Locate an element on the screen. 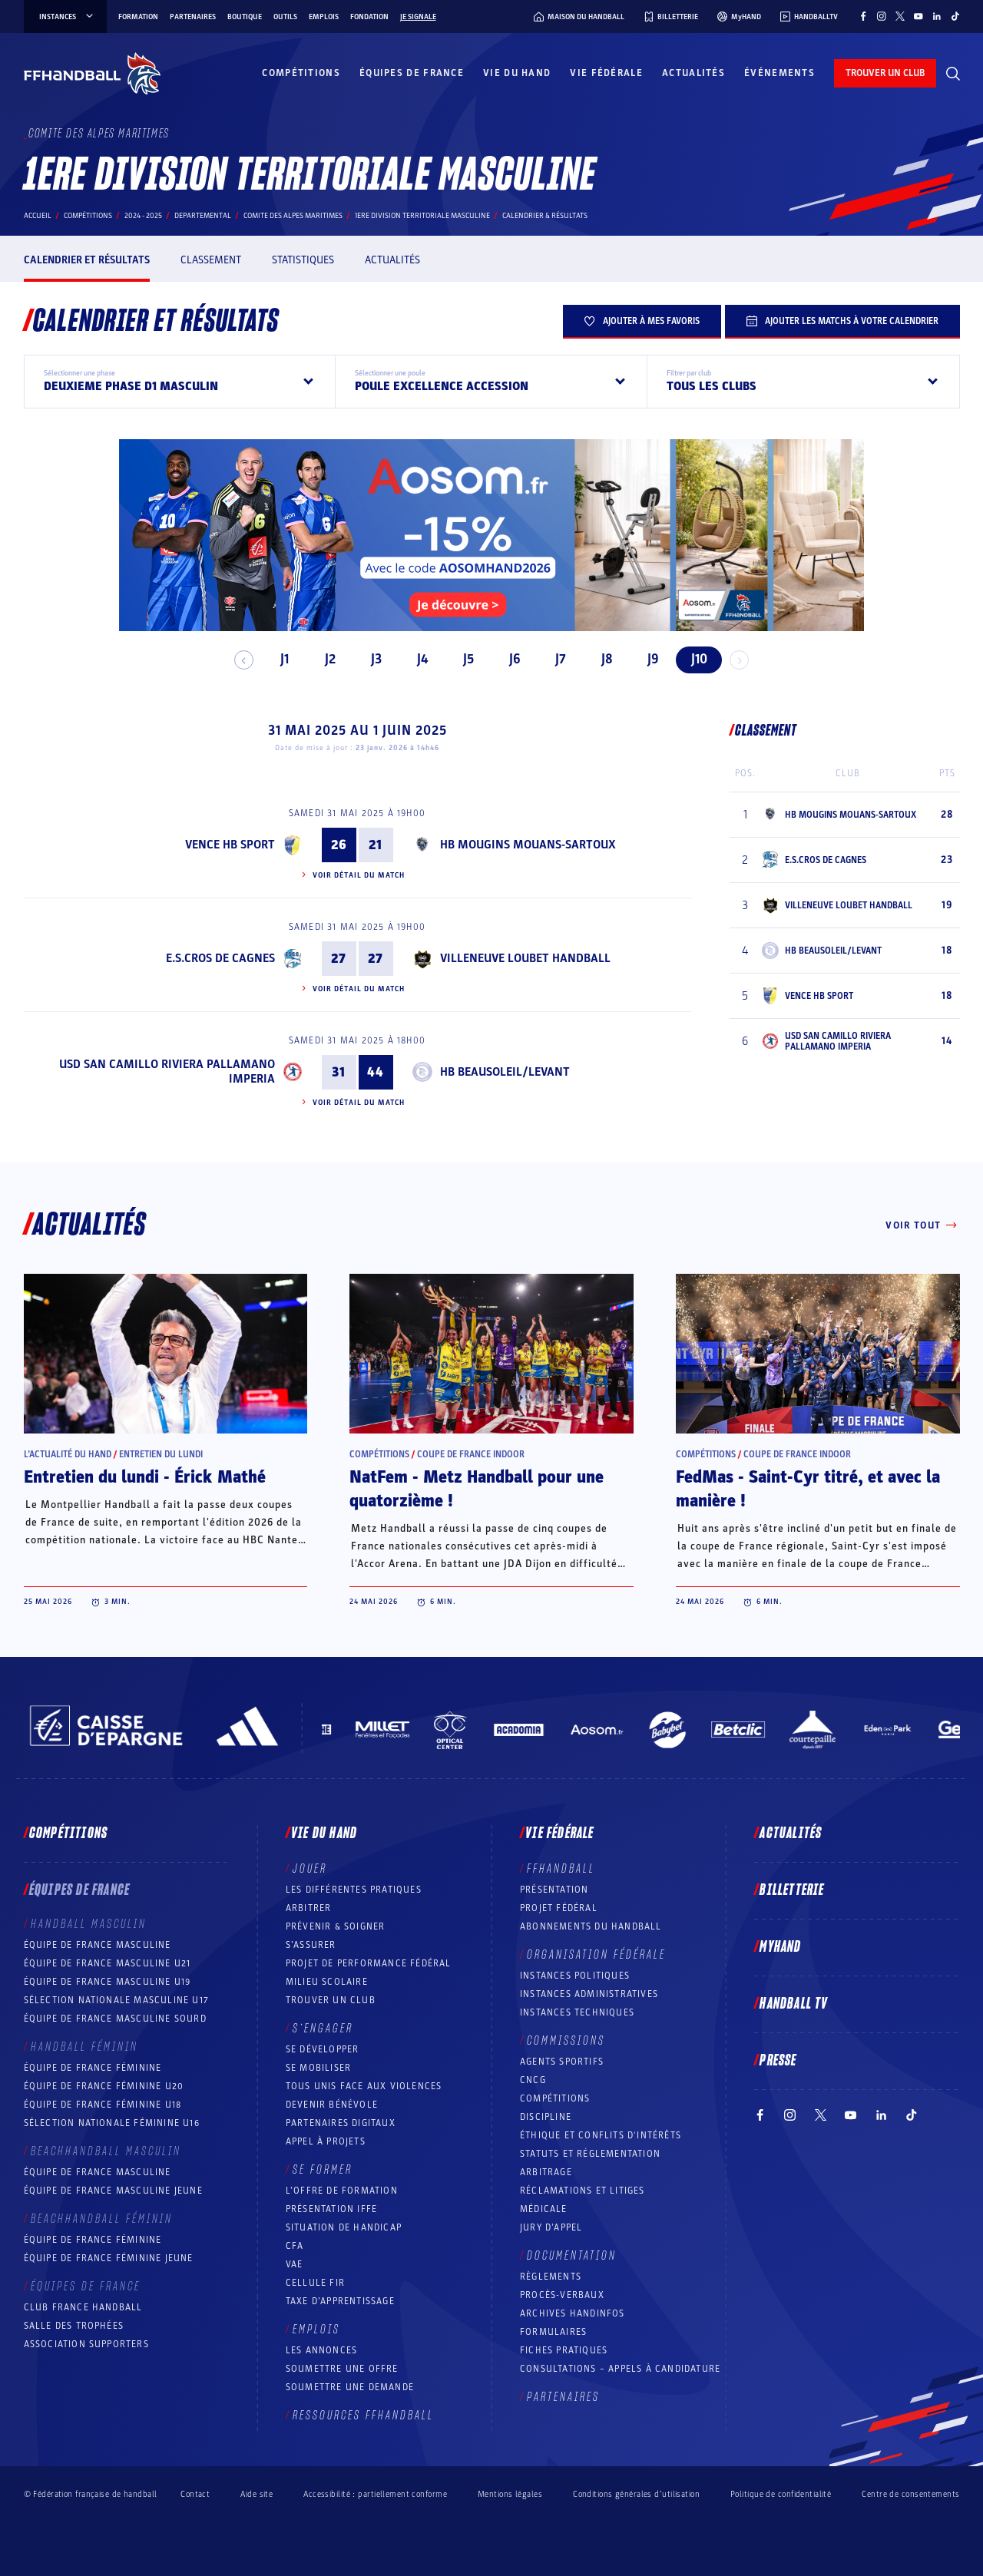 The image size is (983, 2576). Formation is located at coordinates (138, 16).